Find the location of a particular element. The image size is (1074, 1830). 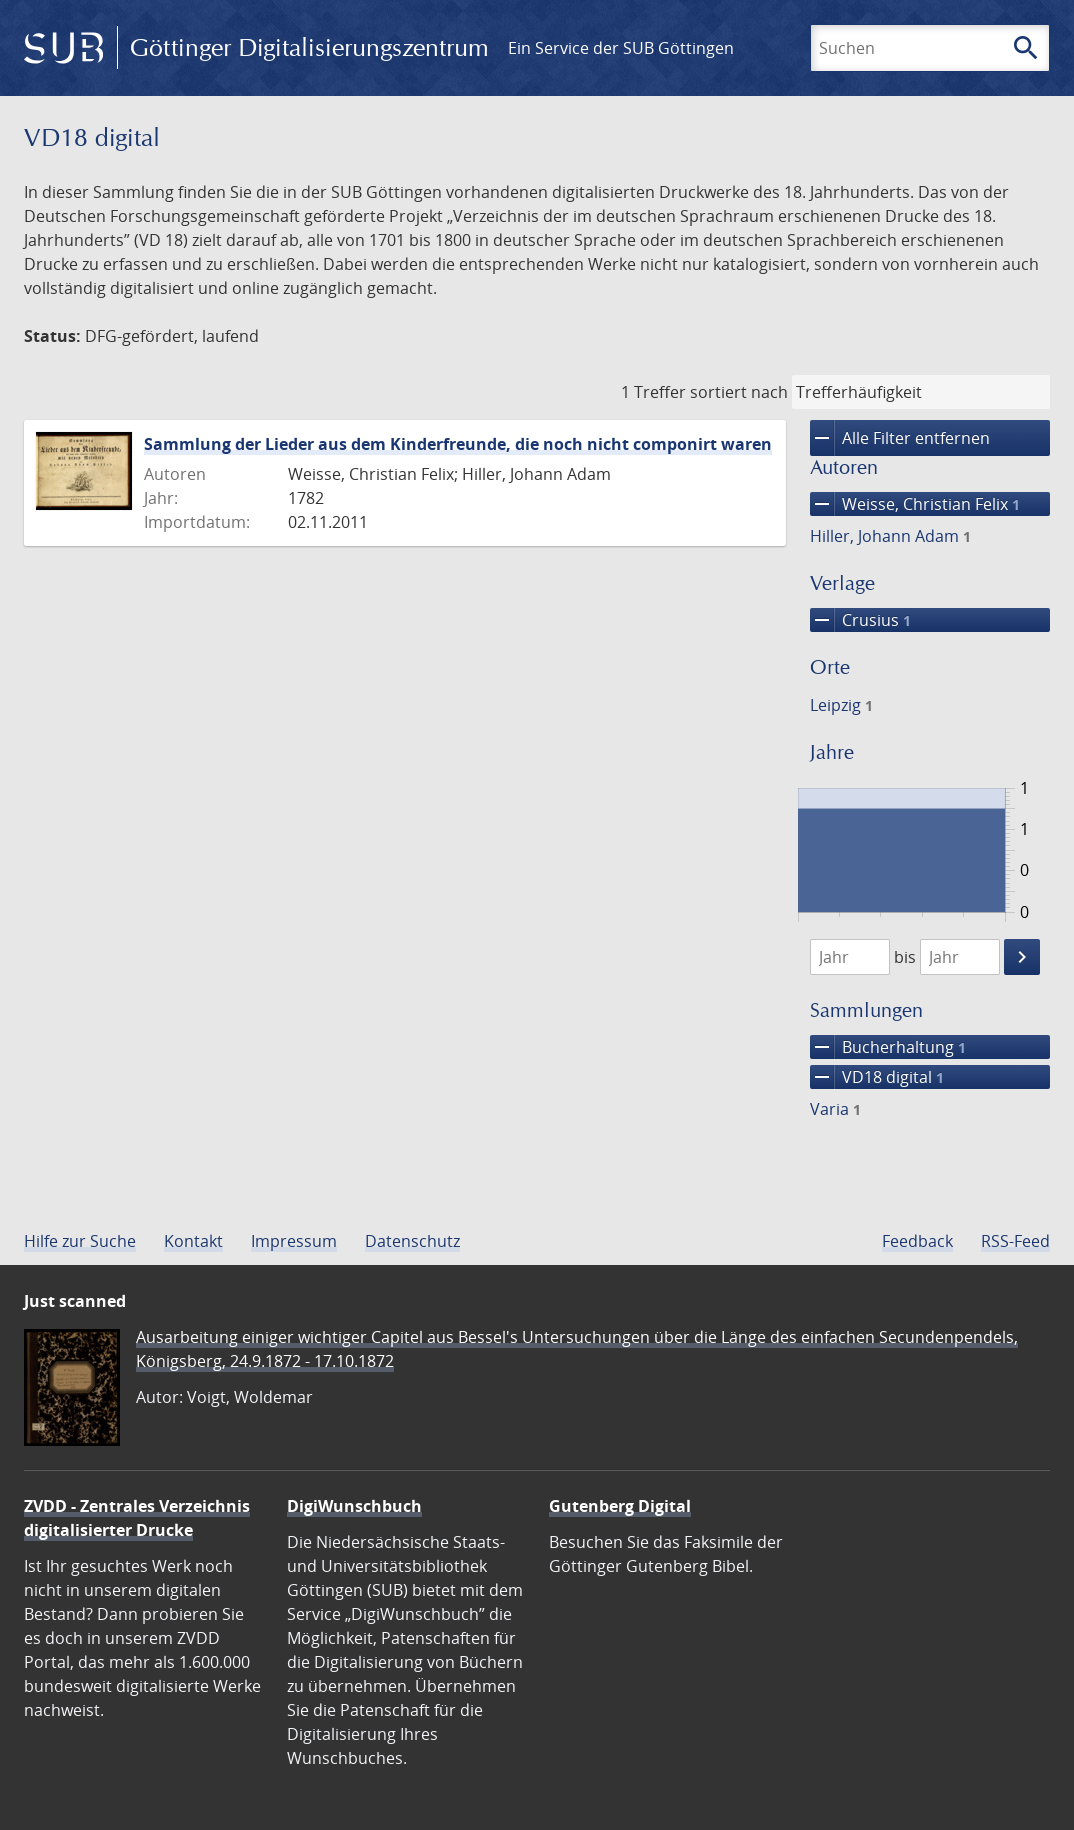

Ein Service der SUB Göttingen is located at coordinates (621, 48).